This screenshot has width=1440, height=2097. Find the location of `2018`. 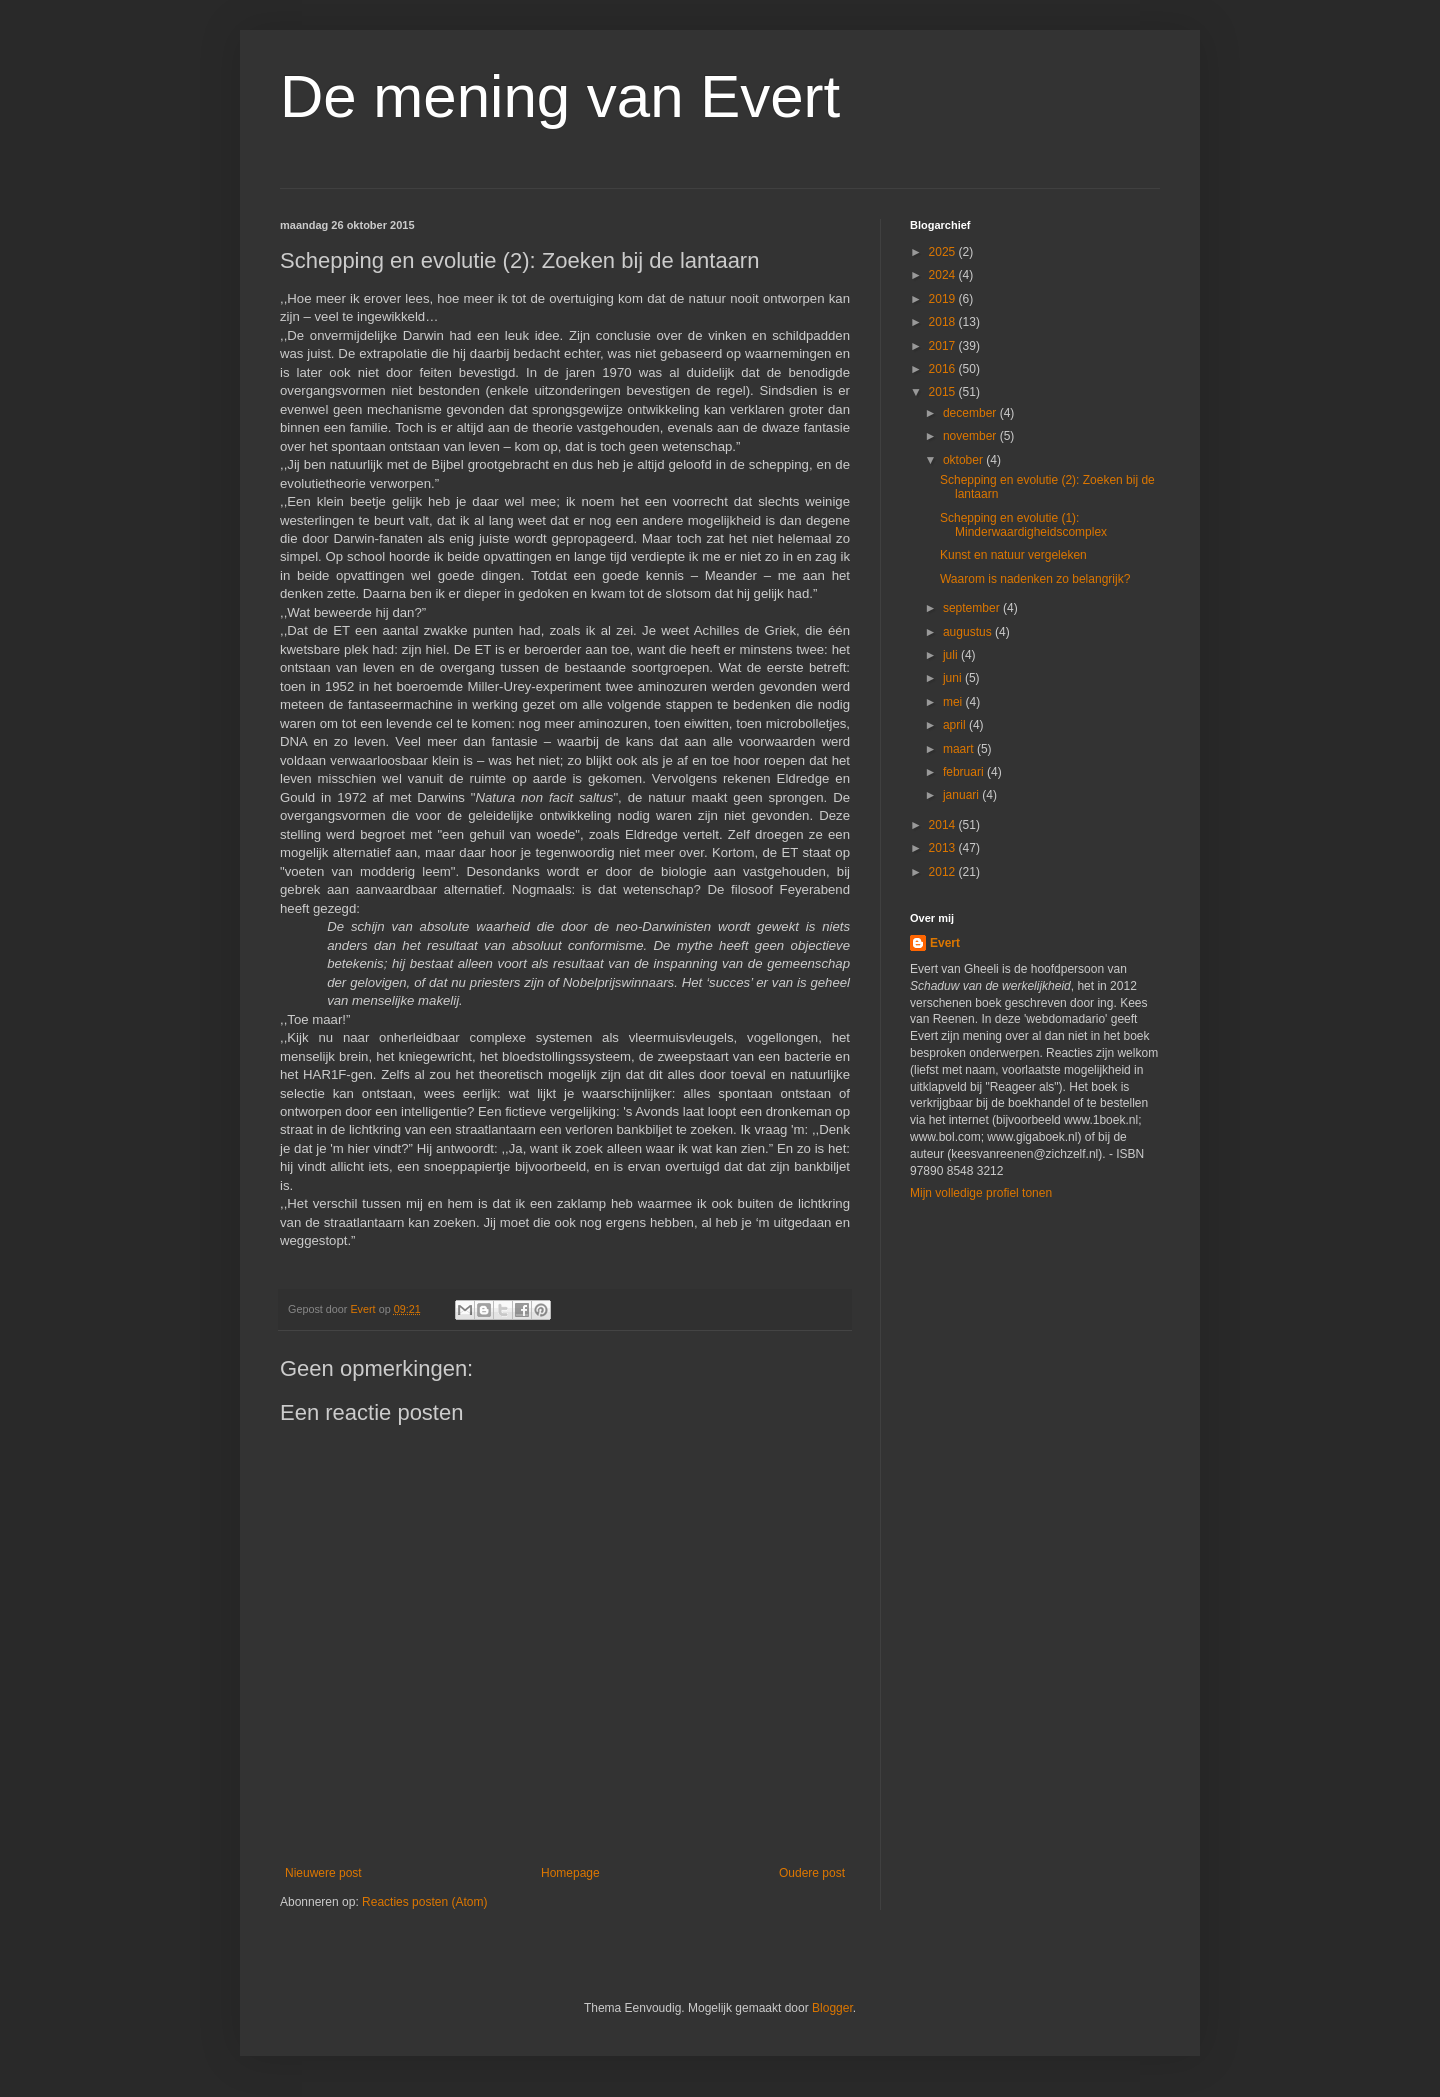

2018 is located at coordinates (944, 322).